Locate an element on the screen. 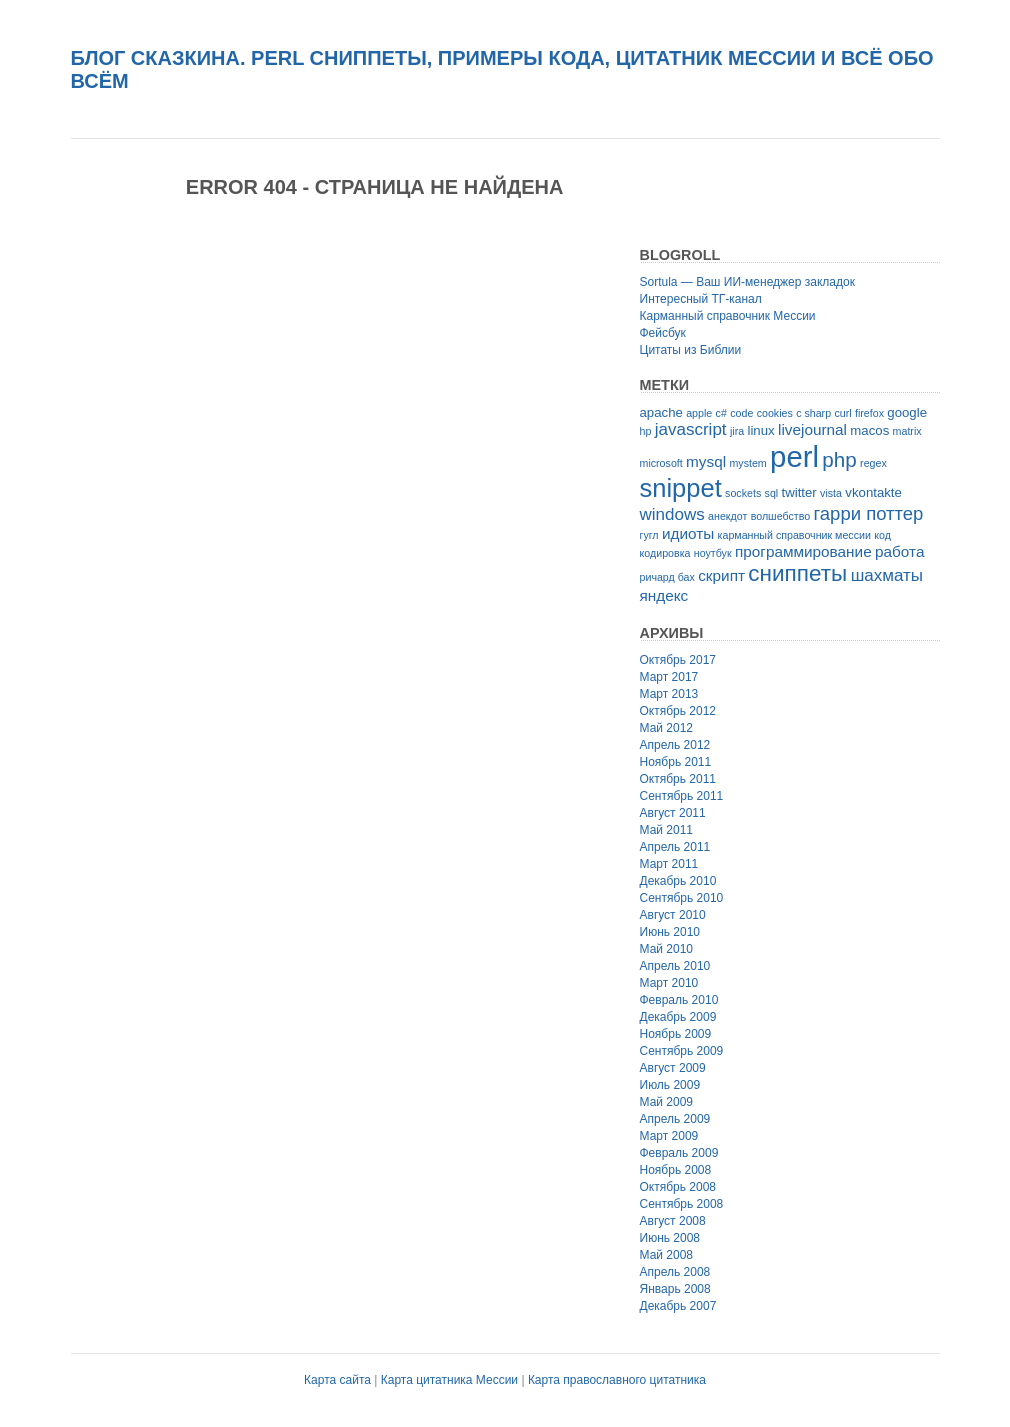 This screenshot has height=1427, width=1010. ноутбук [ноутбук (2 элемента)] is located at coordinates (713, 553).